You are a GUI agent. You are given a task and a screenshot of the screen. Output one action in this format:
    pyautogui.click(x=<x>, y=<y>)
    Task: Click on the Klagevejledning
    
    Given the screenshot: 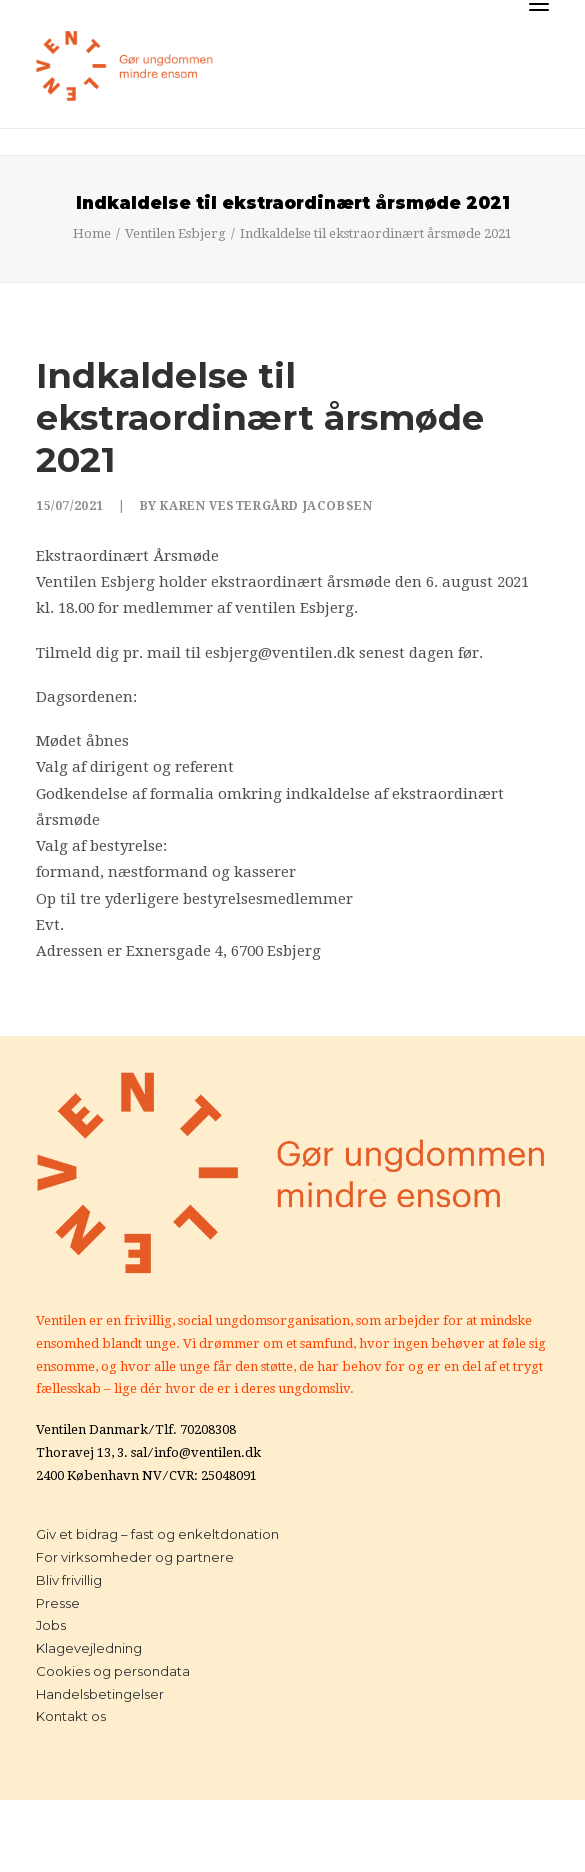 What is the action you would take?
    pyautogui.click(x=89, y=1648)
    